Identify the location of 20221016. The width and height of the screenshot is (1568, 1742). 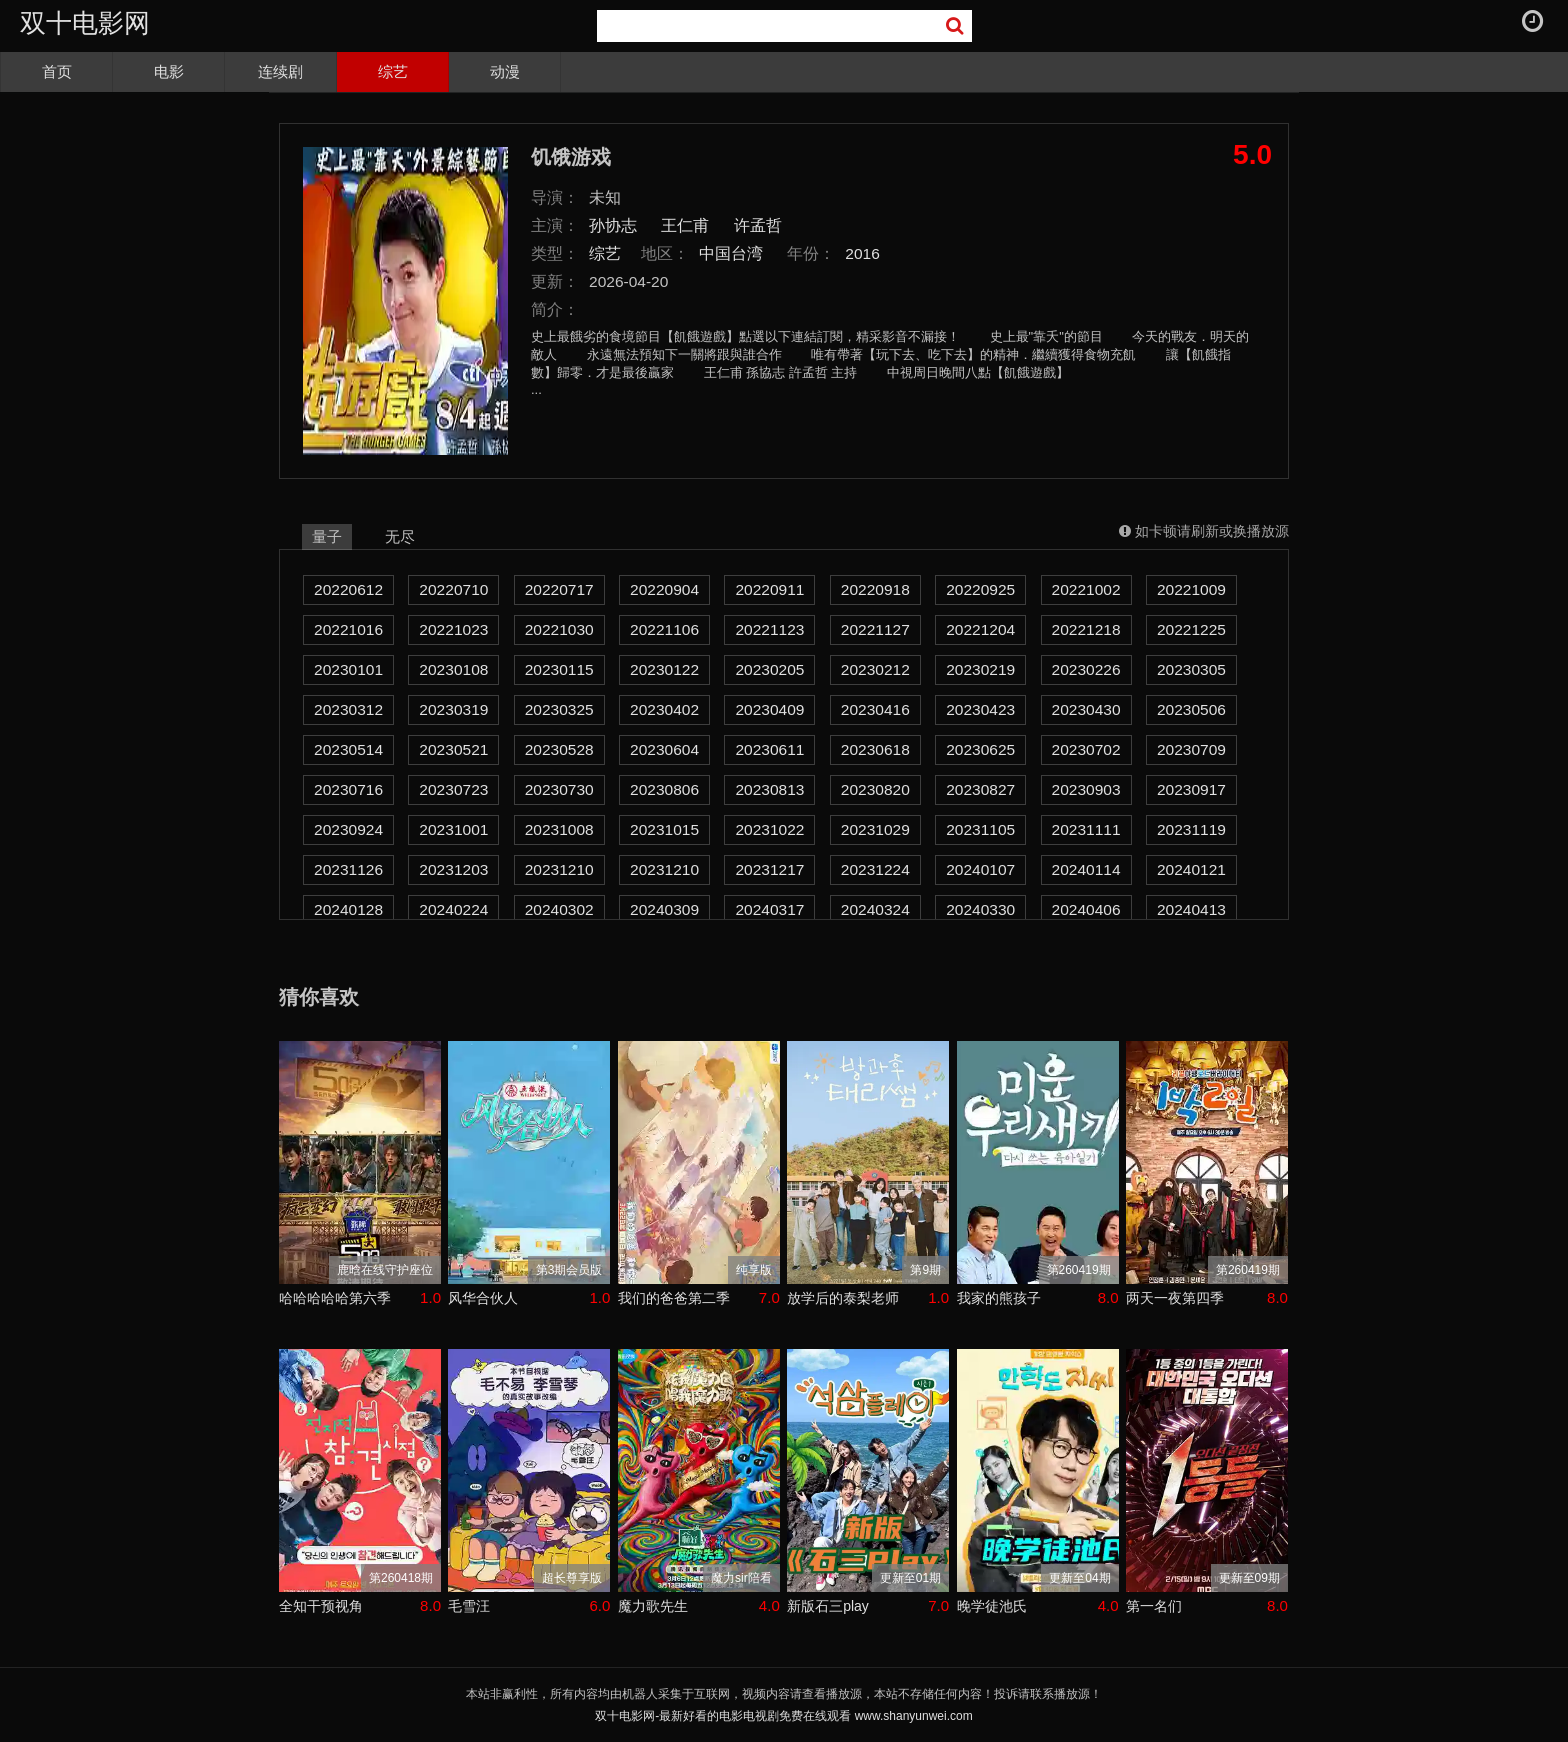
(348, 629).